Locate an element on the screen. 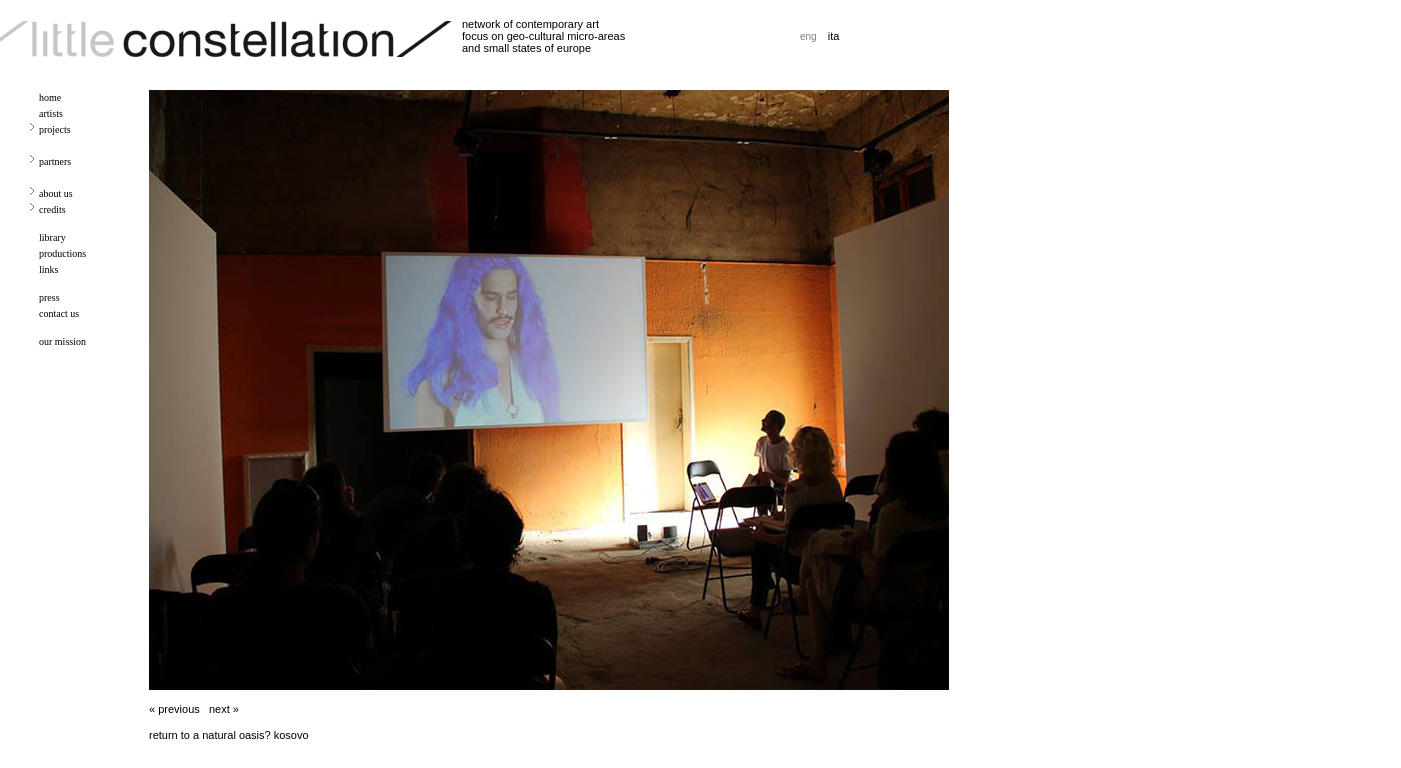  library is located at coordinates (52, 237).